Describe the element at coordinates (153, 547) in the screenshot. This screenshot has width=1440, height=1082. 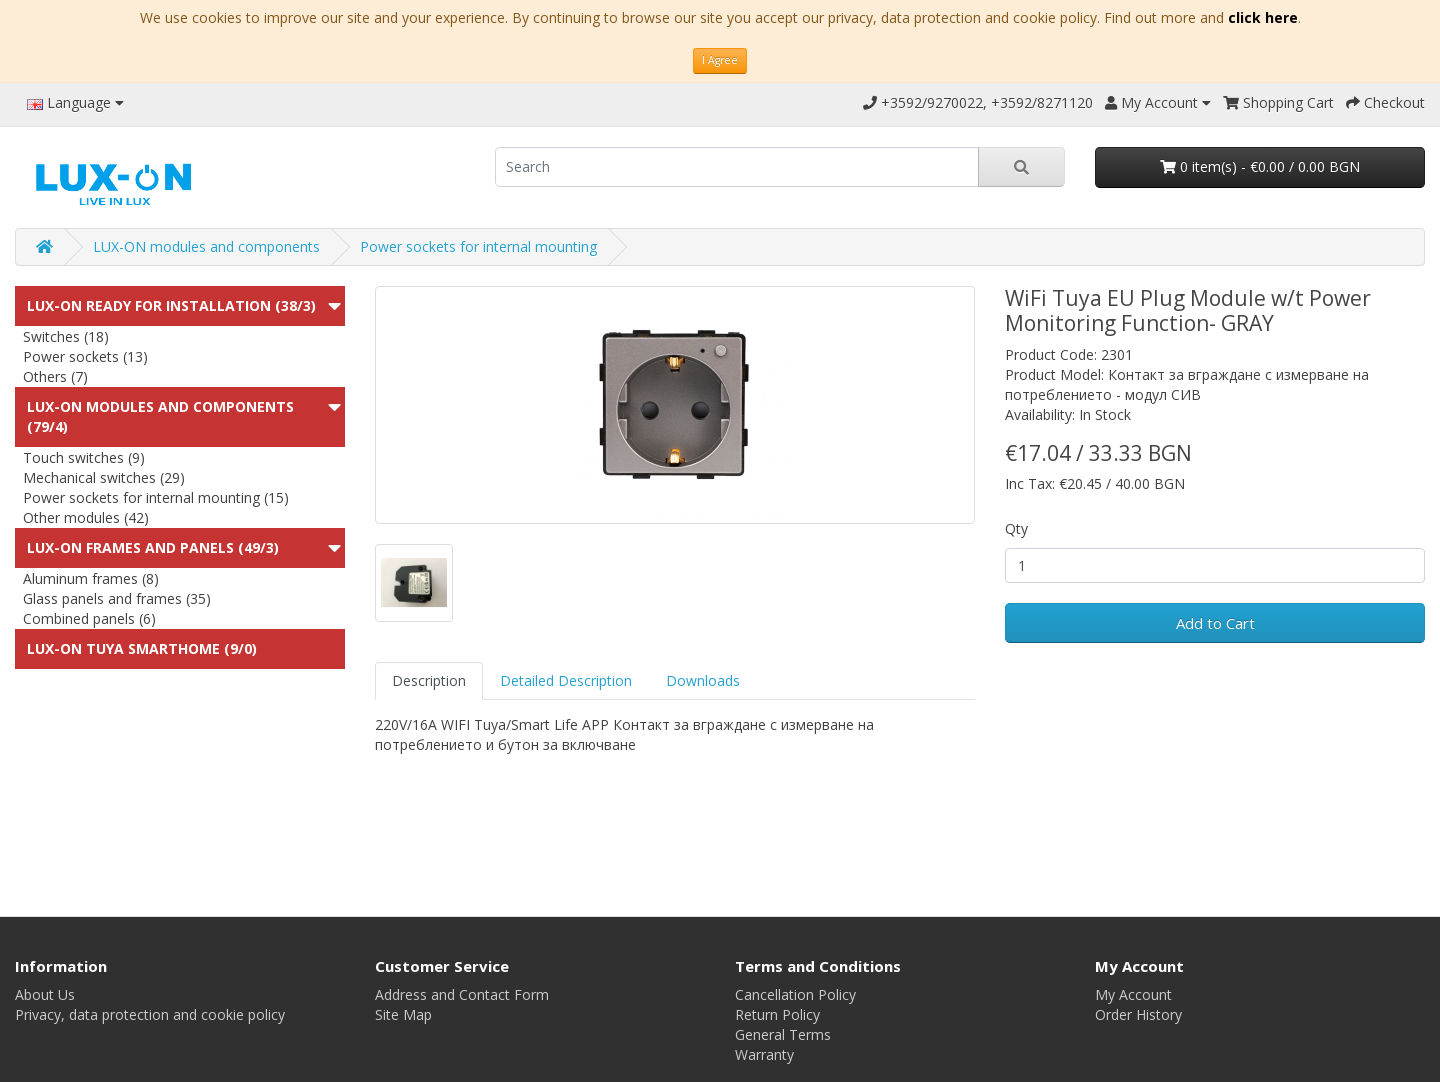
I see `LUX-ON Frames and panels (49/3)` at that location.